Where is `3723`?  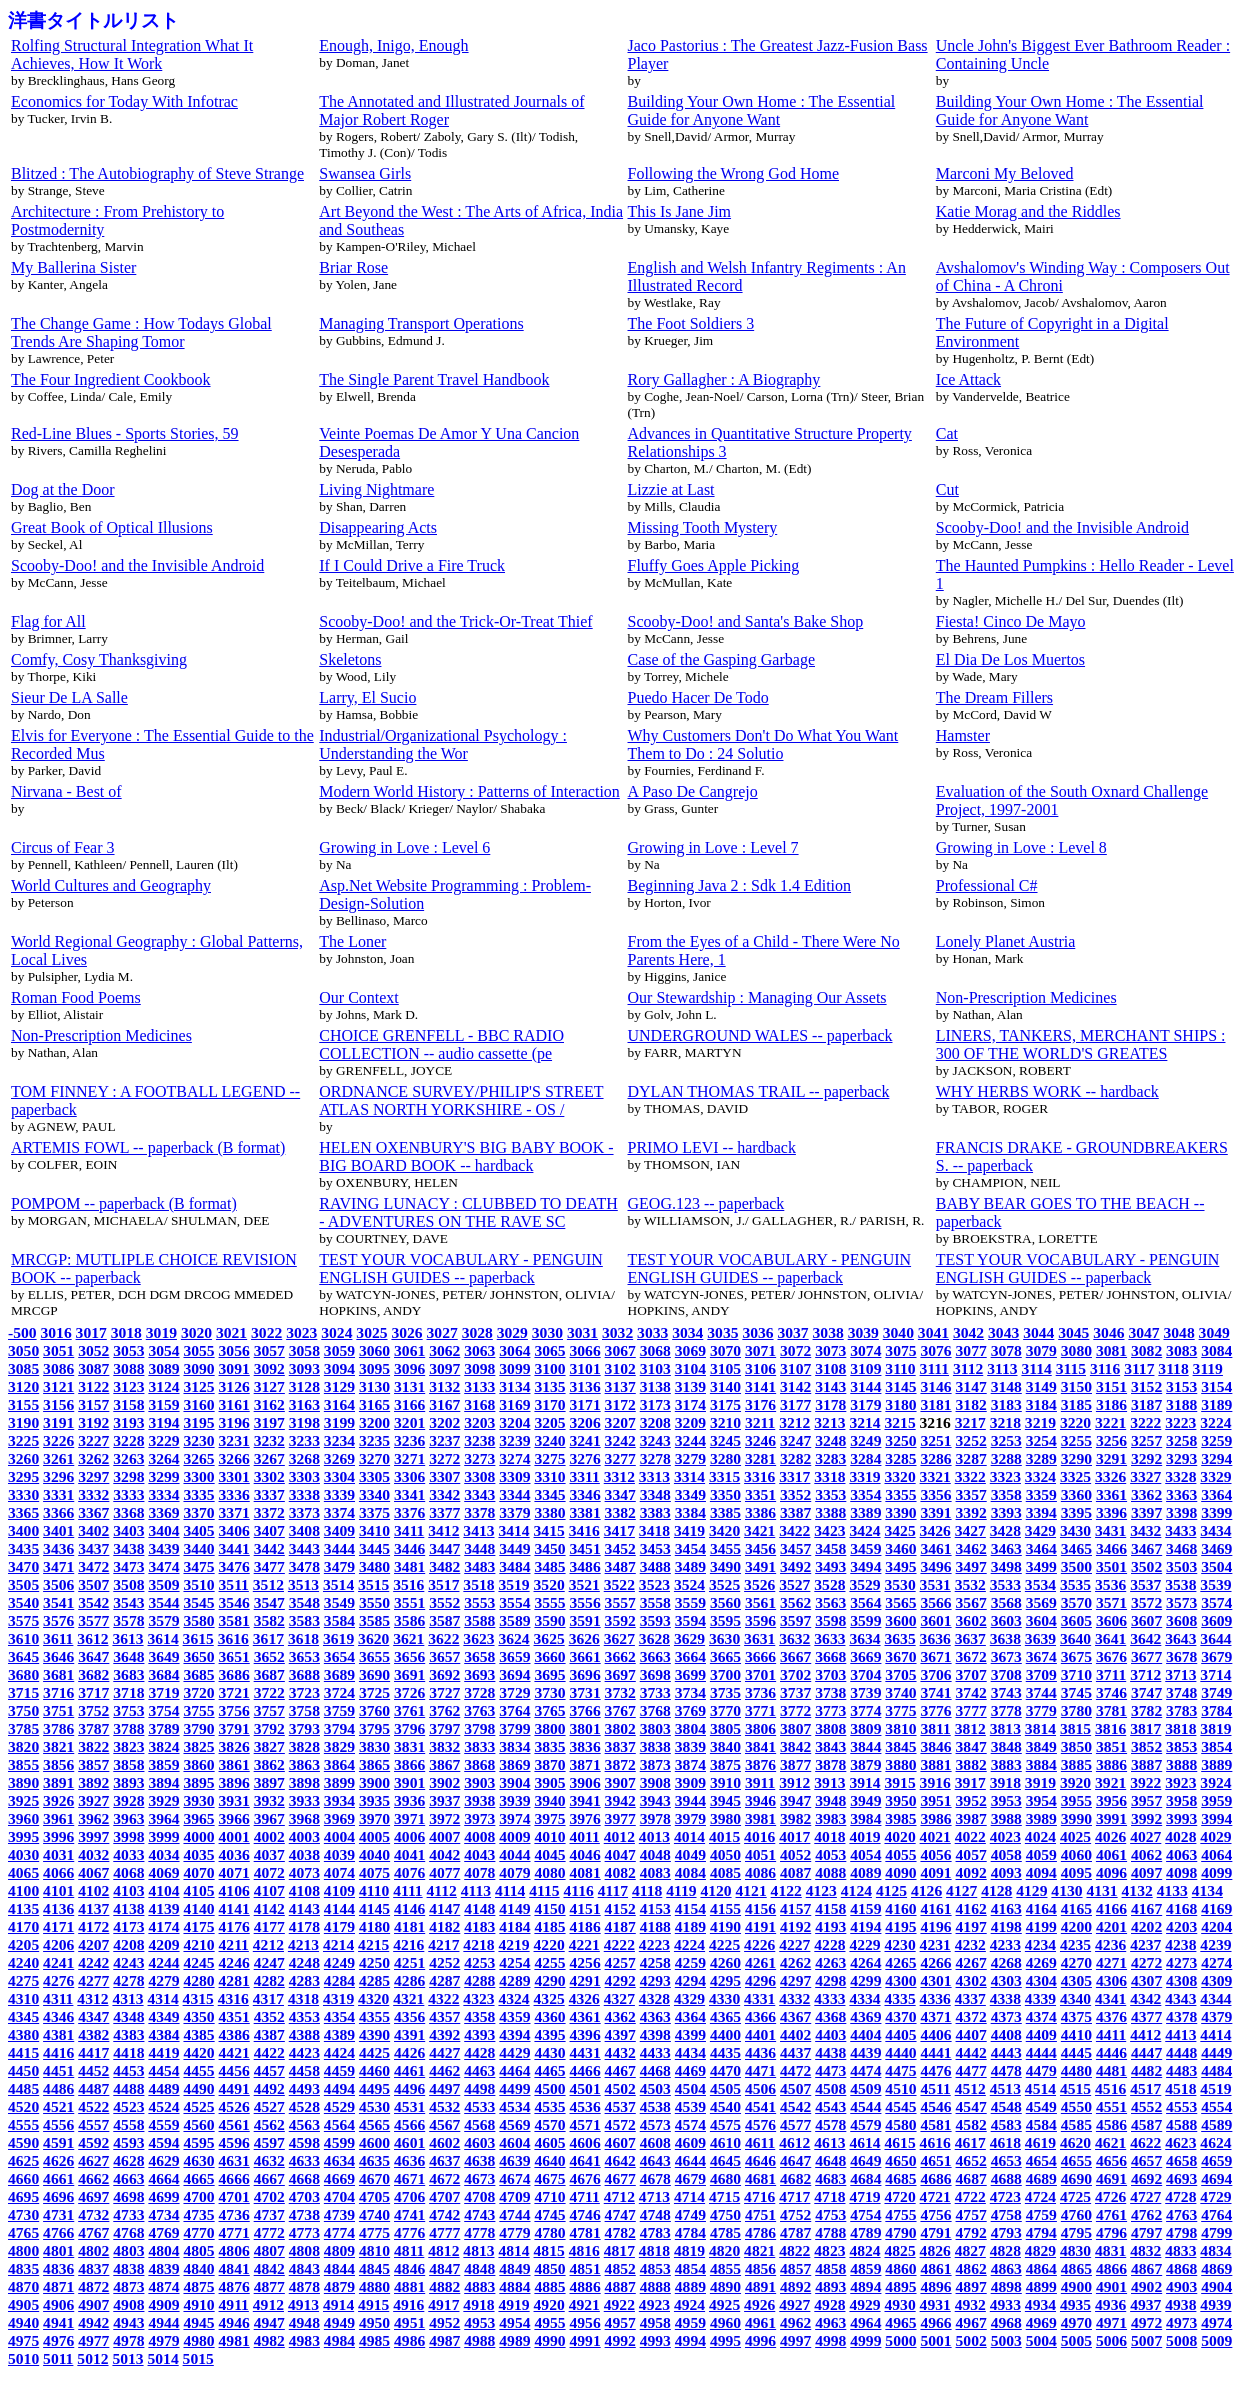 3723 is located at coordinates (304, 1692).